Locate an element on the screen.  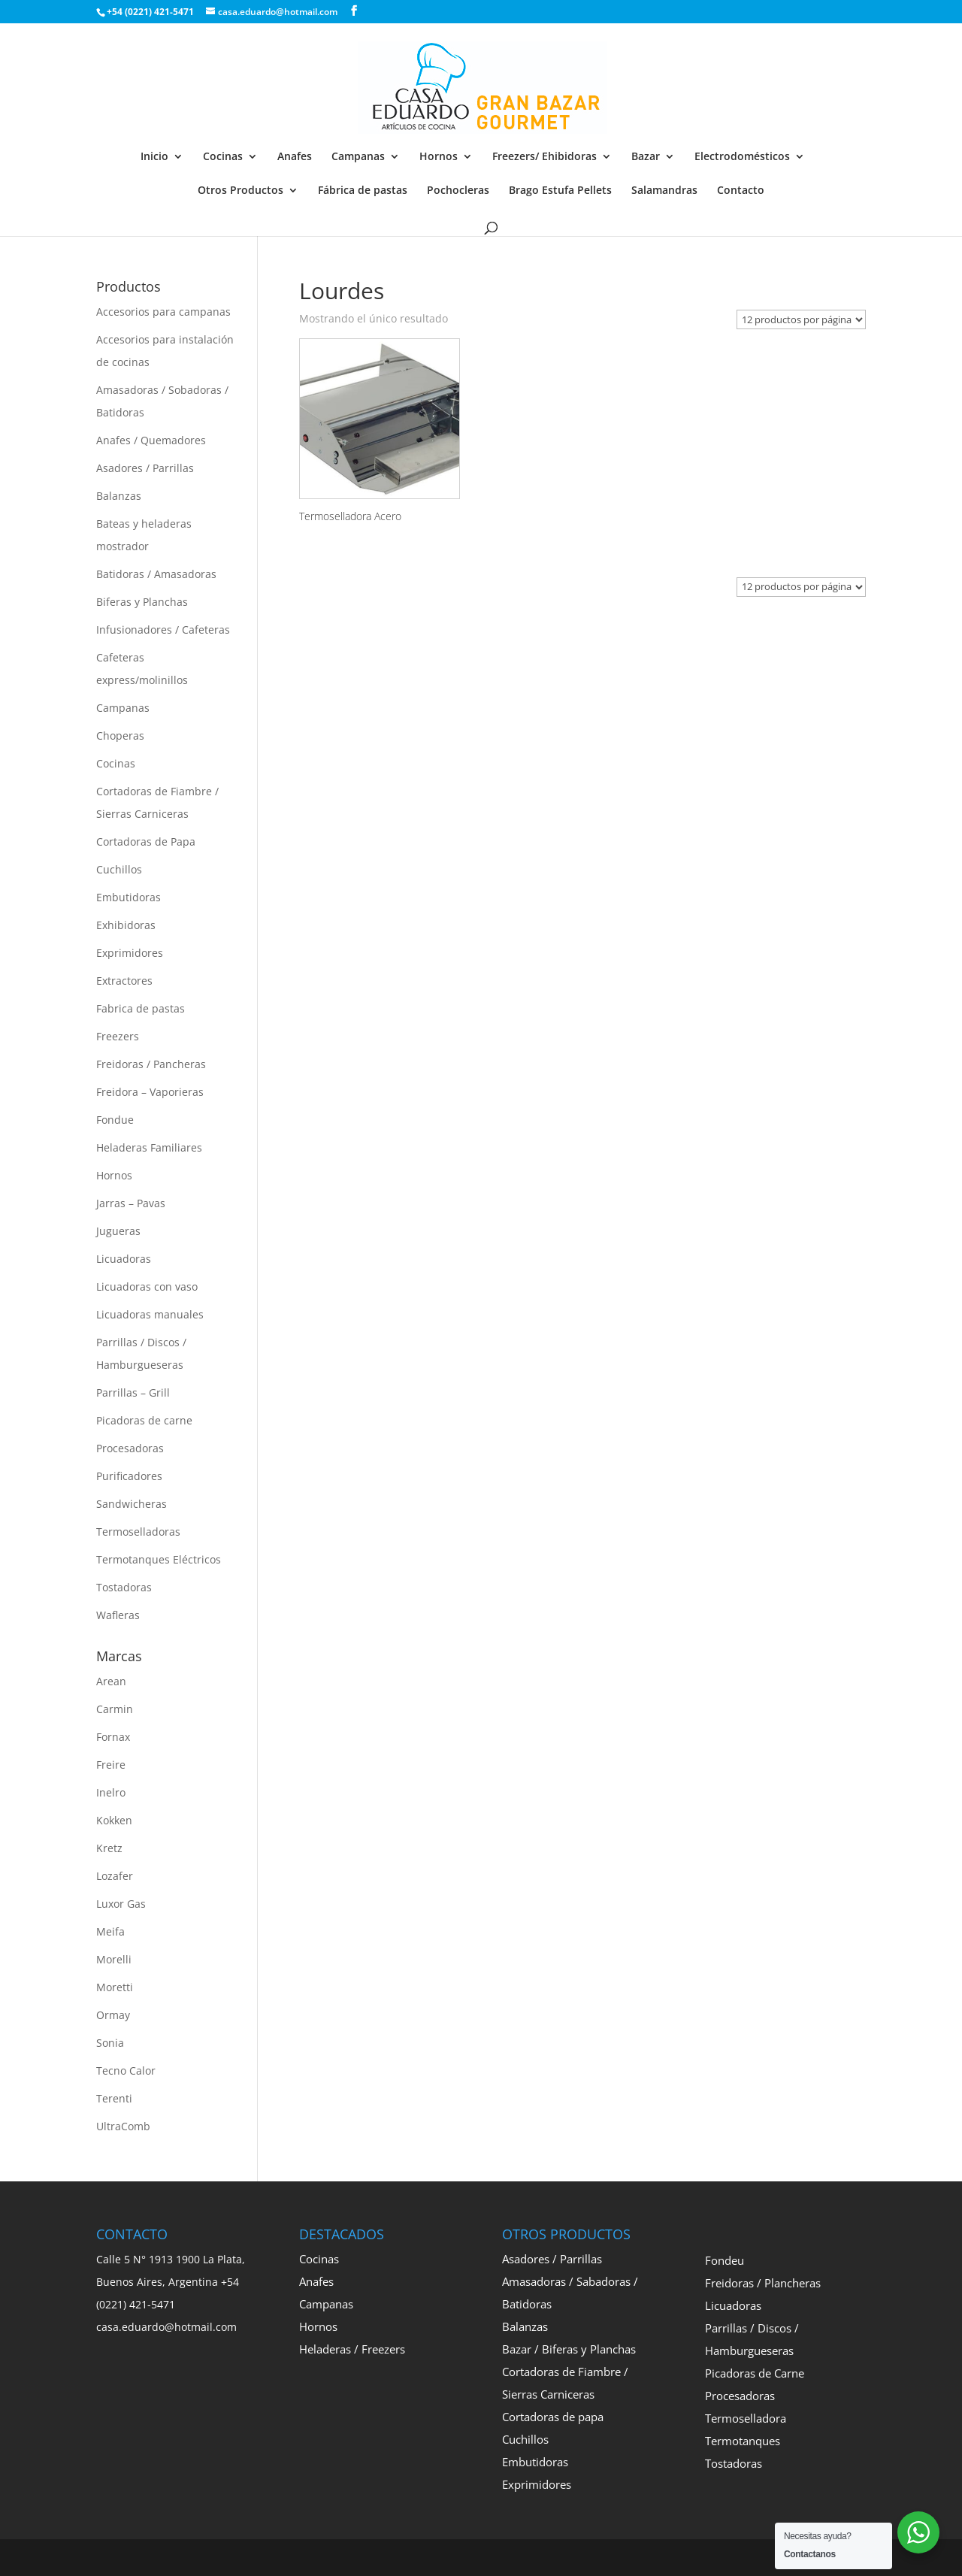
Anafes is located at coordinates (294, 157).